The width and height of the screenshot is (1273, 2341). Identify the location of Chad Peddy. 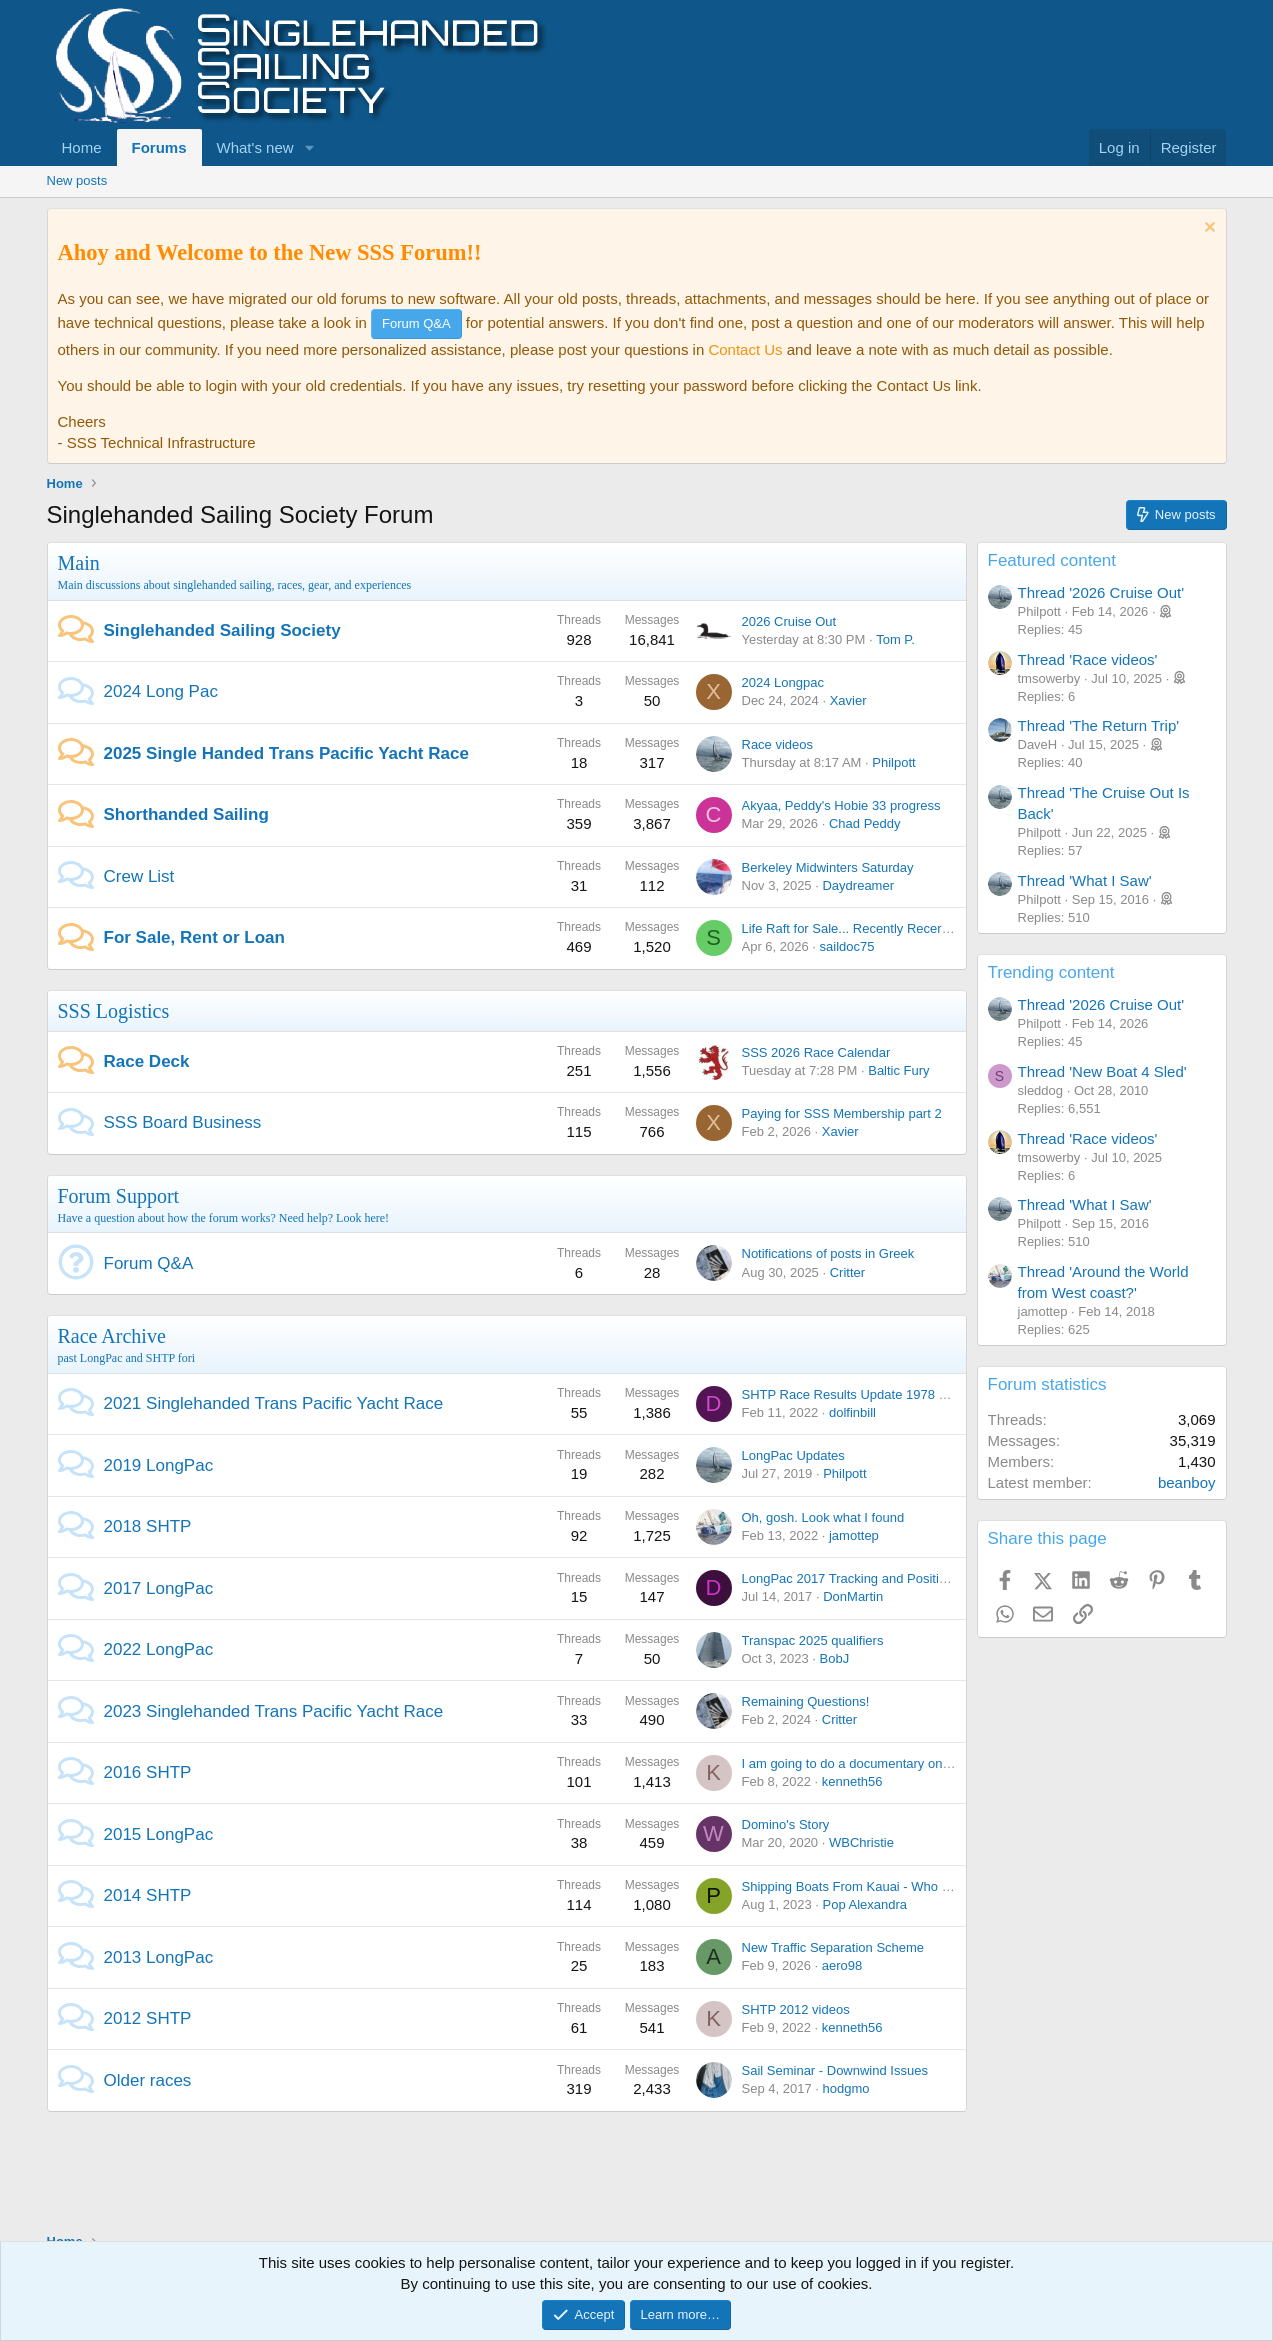
(865, 823).